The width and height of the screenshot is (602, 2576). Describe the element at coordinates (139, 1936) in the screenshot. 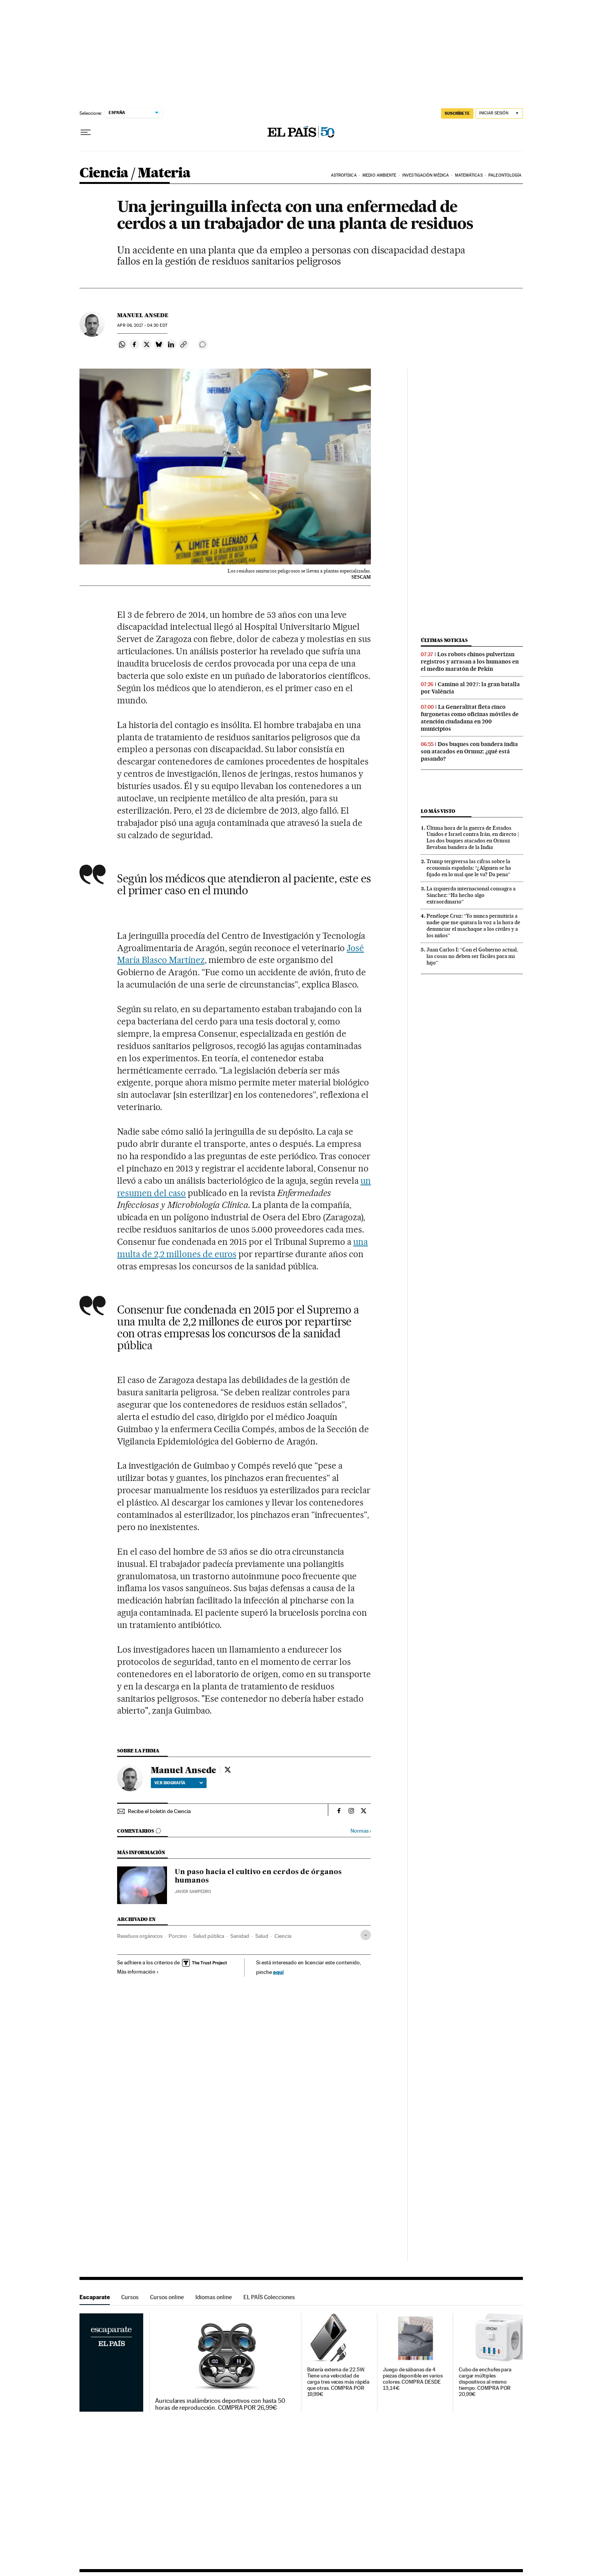

I see `Residuos orgánicos` at that location.